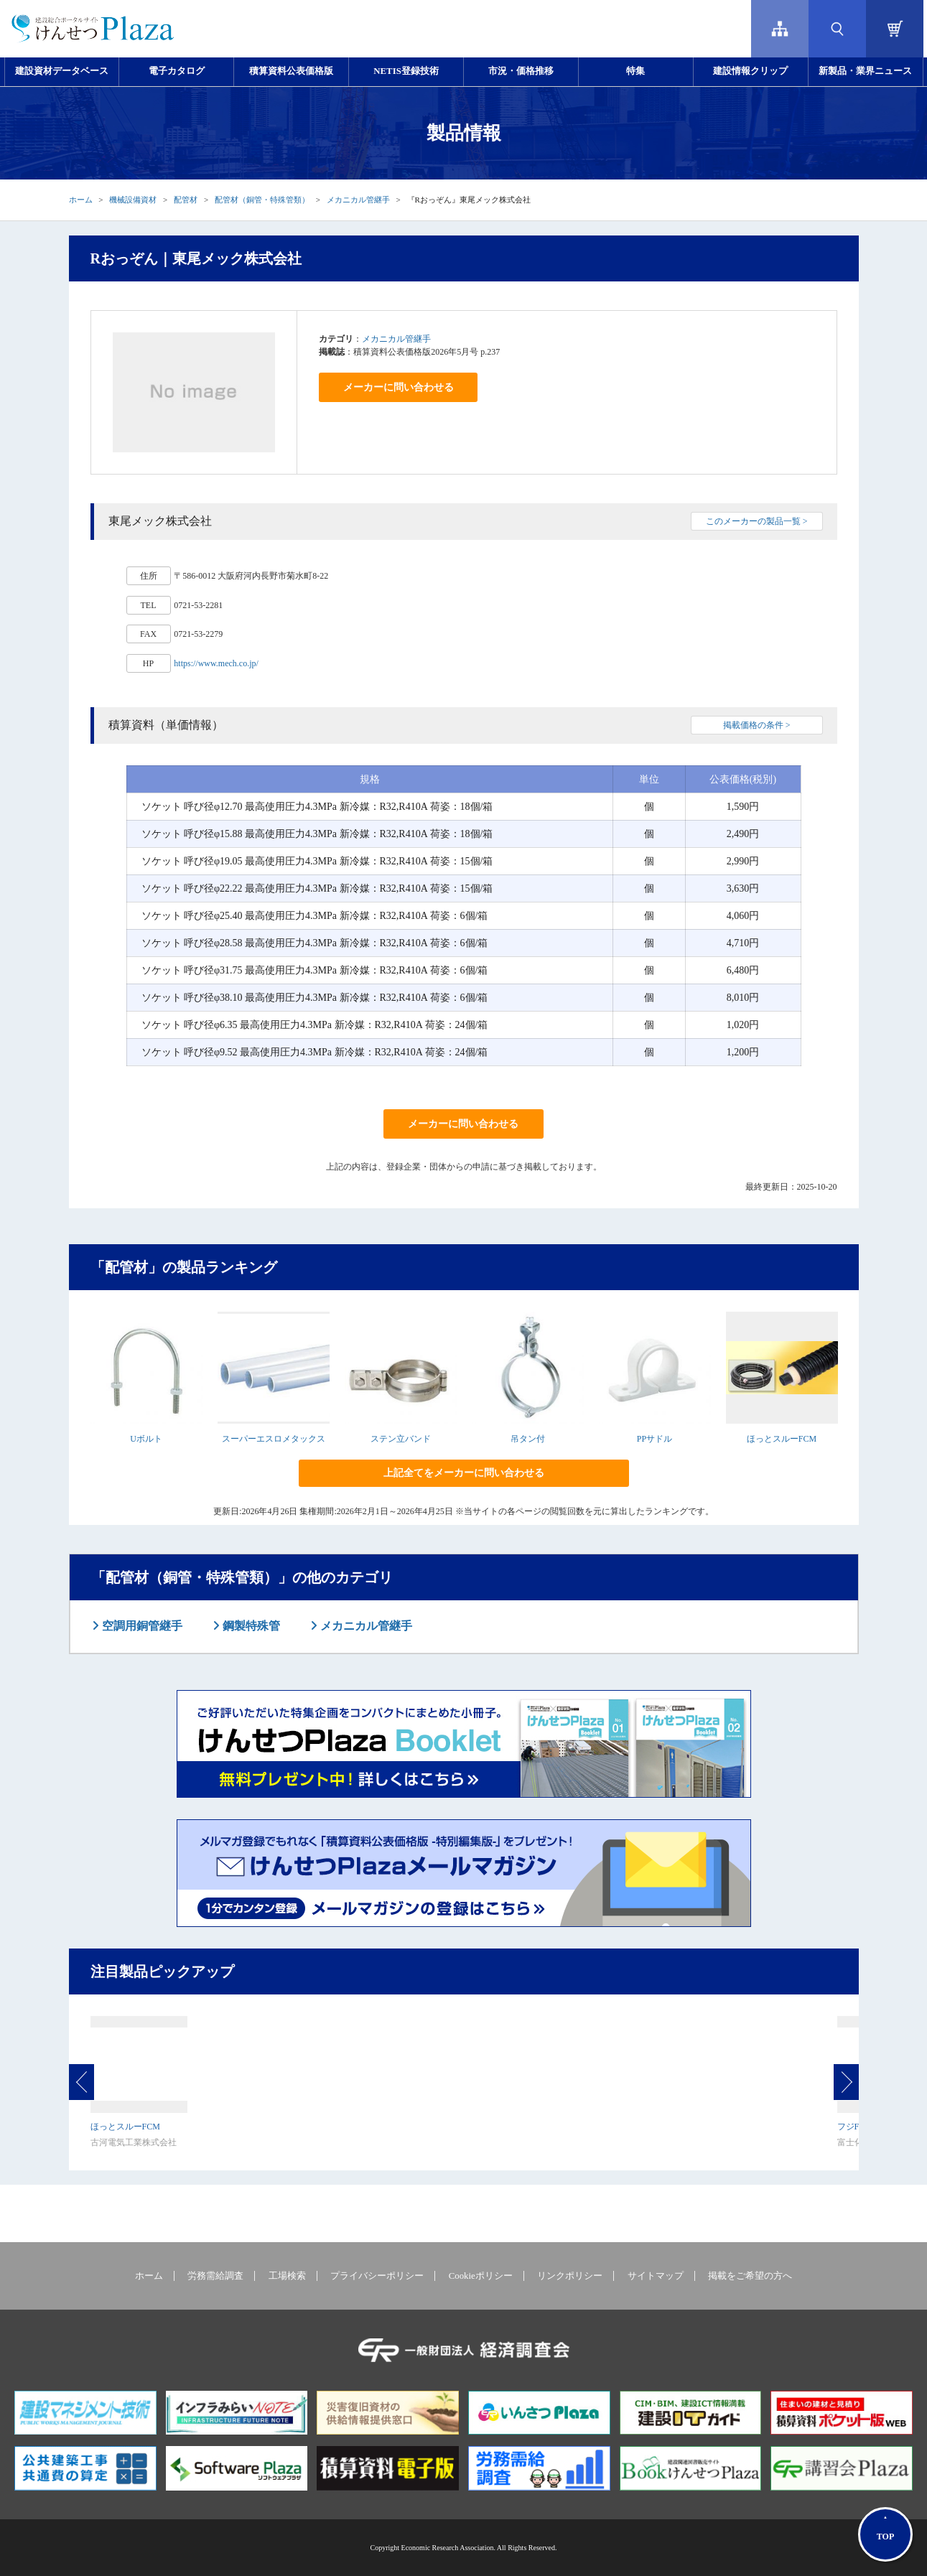 This screenshot has width=927, height=2576. Describe the element at coordinates (569, 2276) in the screenshot. I see `リンクポリシー` at that location.